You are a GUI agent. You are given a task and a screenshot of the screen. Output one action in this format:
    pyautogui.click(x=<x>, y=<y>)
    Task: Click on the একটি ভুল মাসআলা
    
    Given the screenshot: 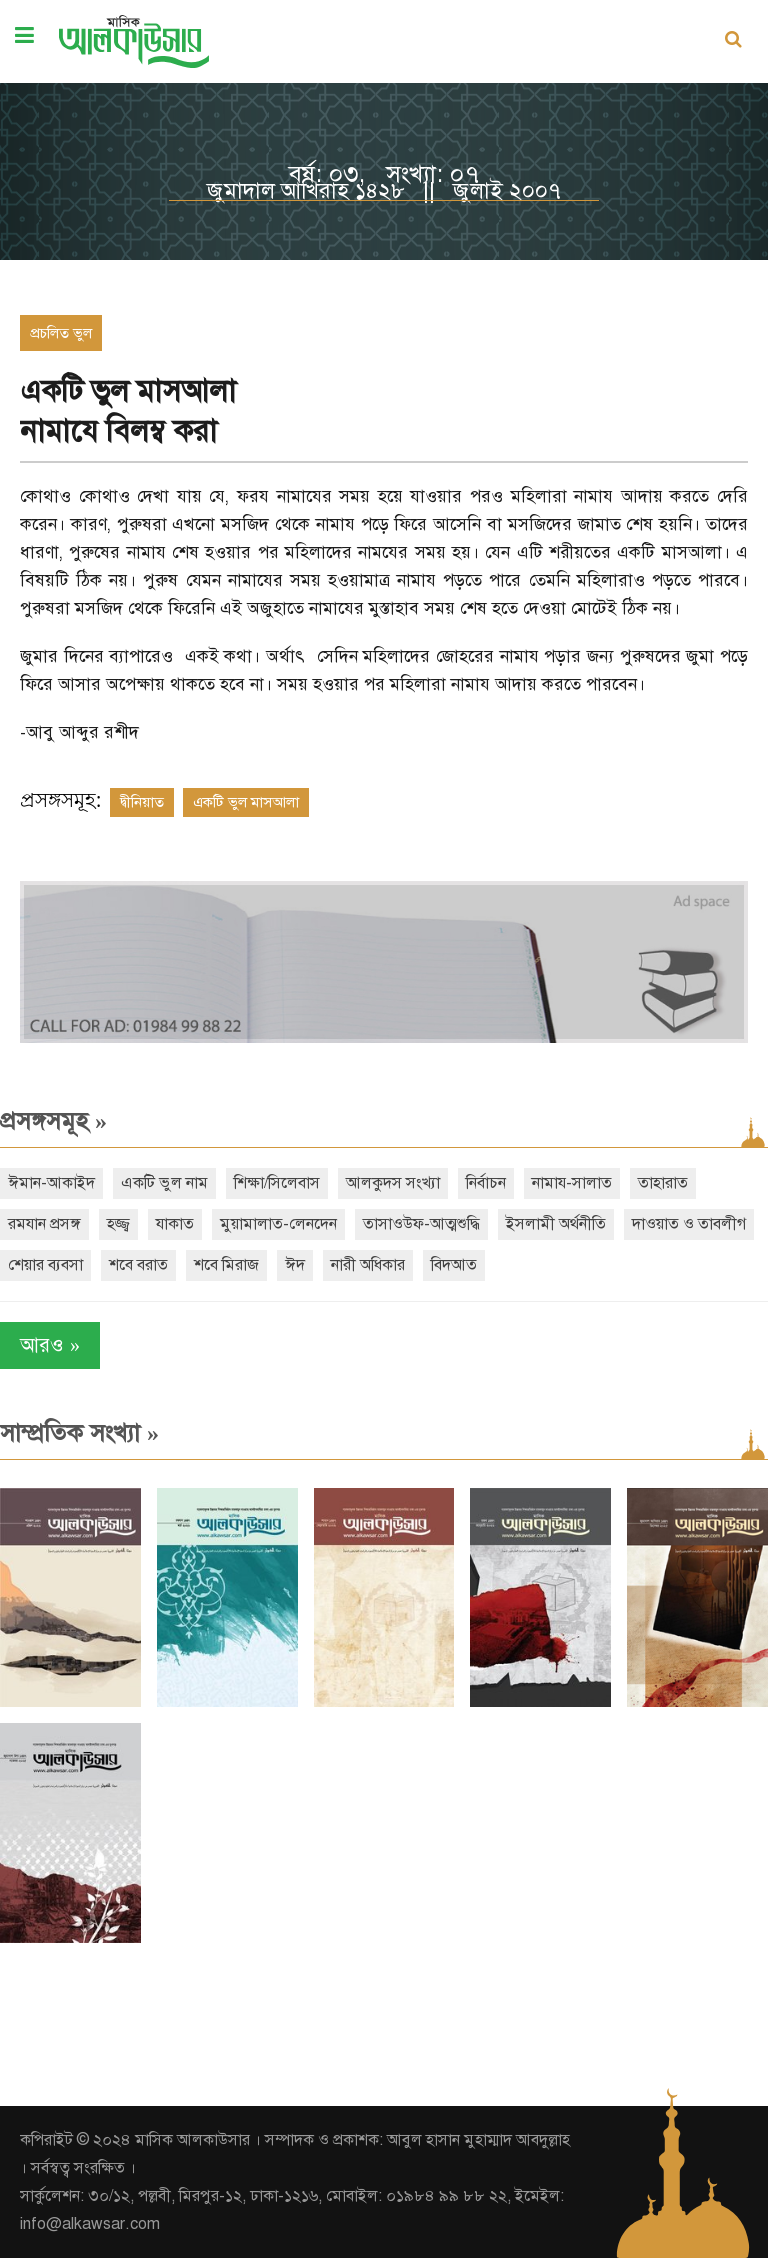 What is the action you would take?
    pyautogui.click(x=246, y=802)
    